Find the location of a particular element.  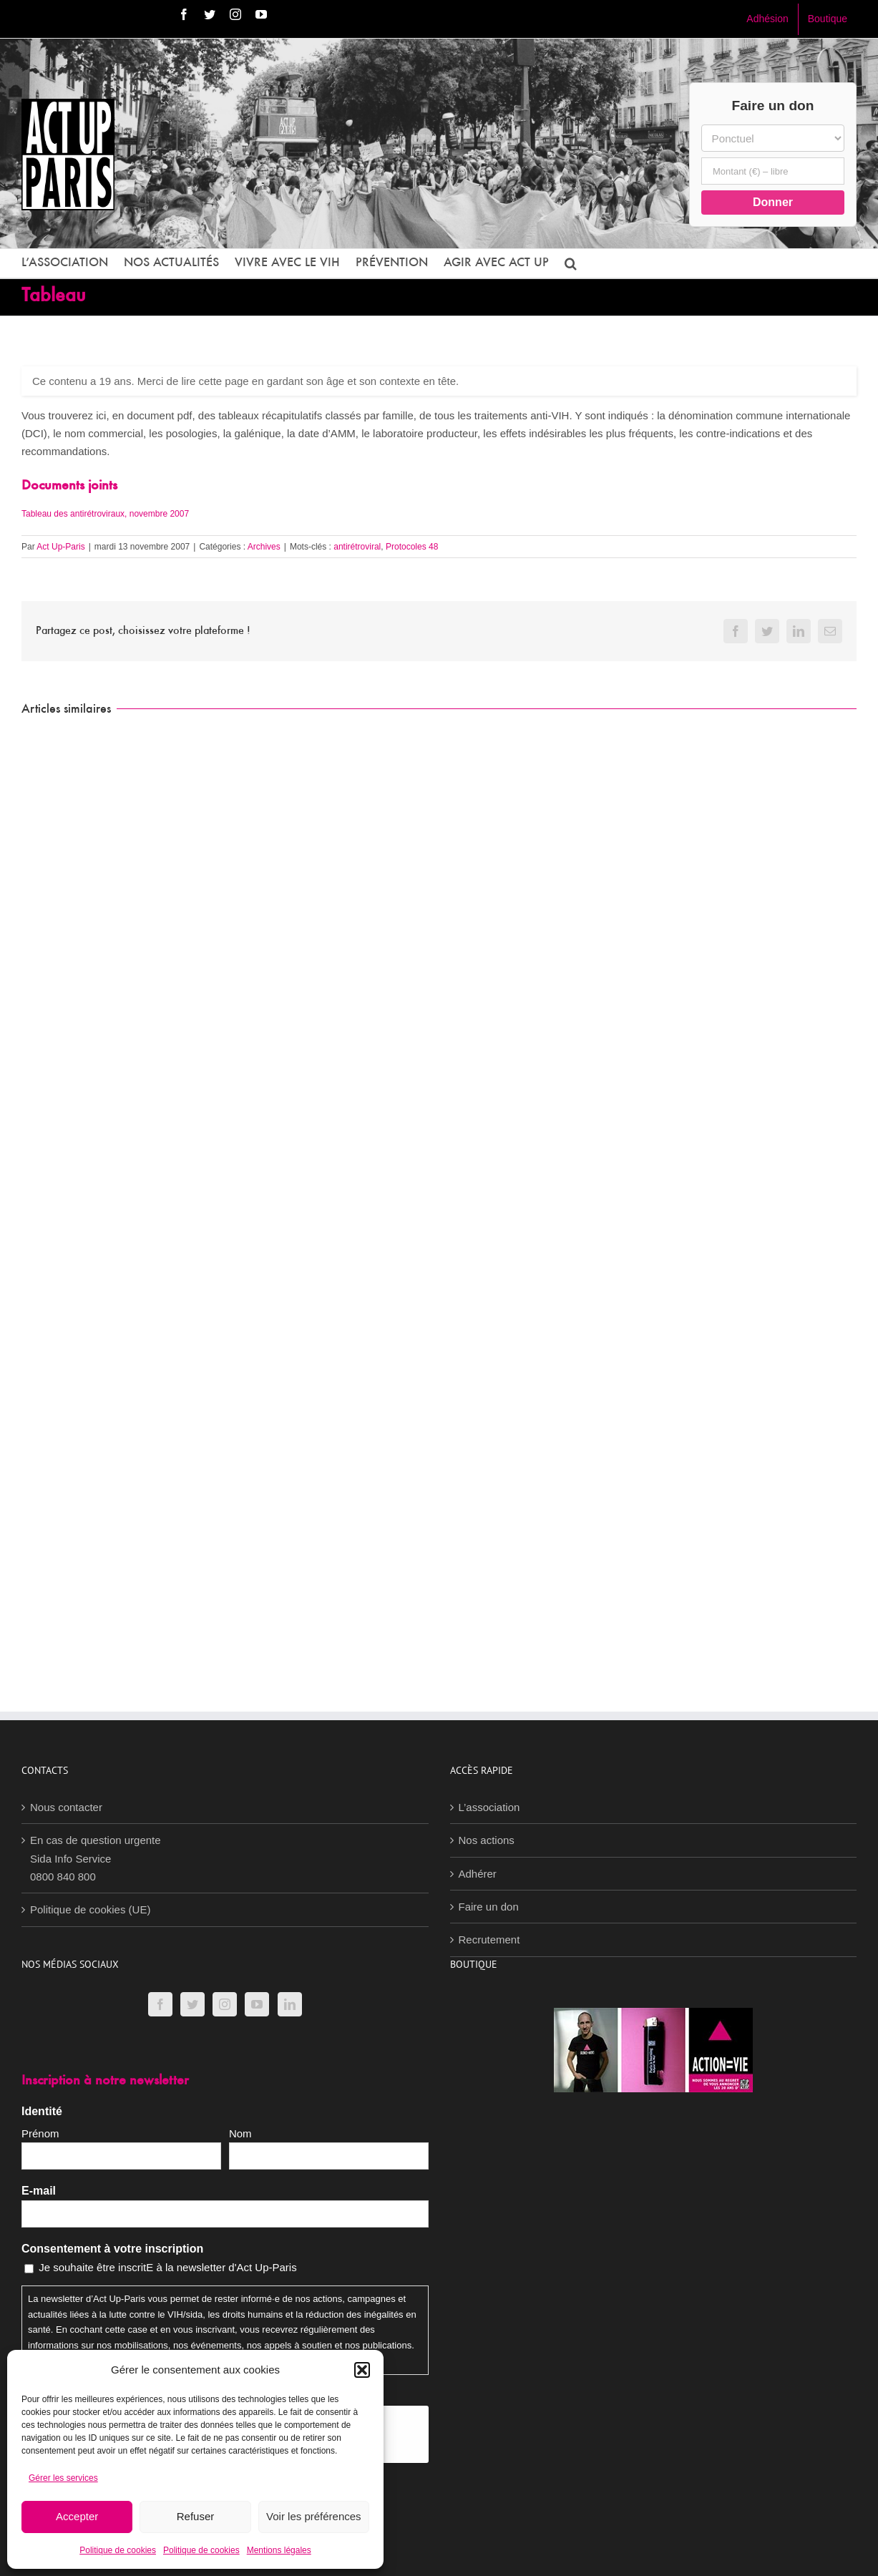

[button] is located at coordinates (362, 2370).